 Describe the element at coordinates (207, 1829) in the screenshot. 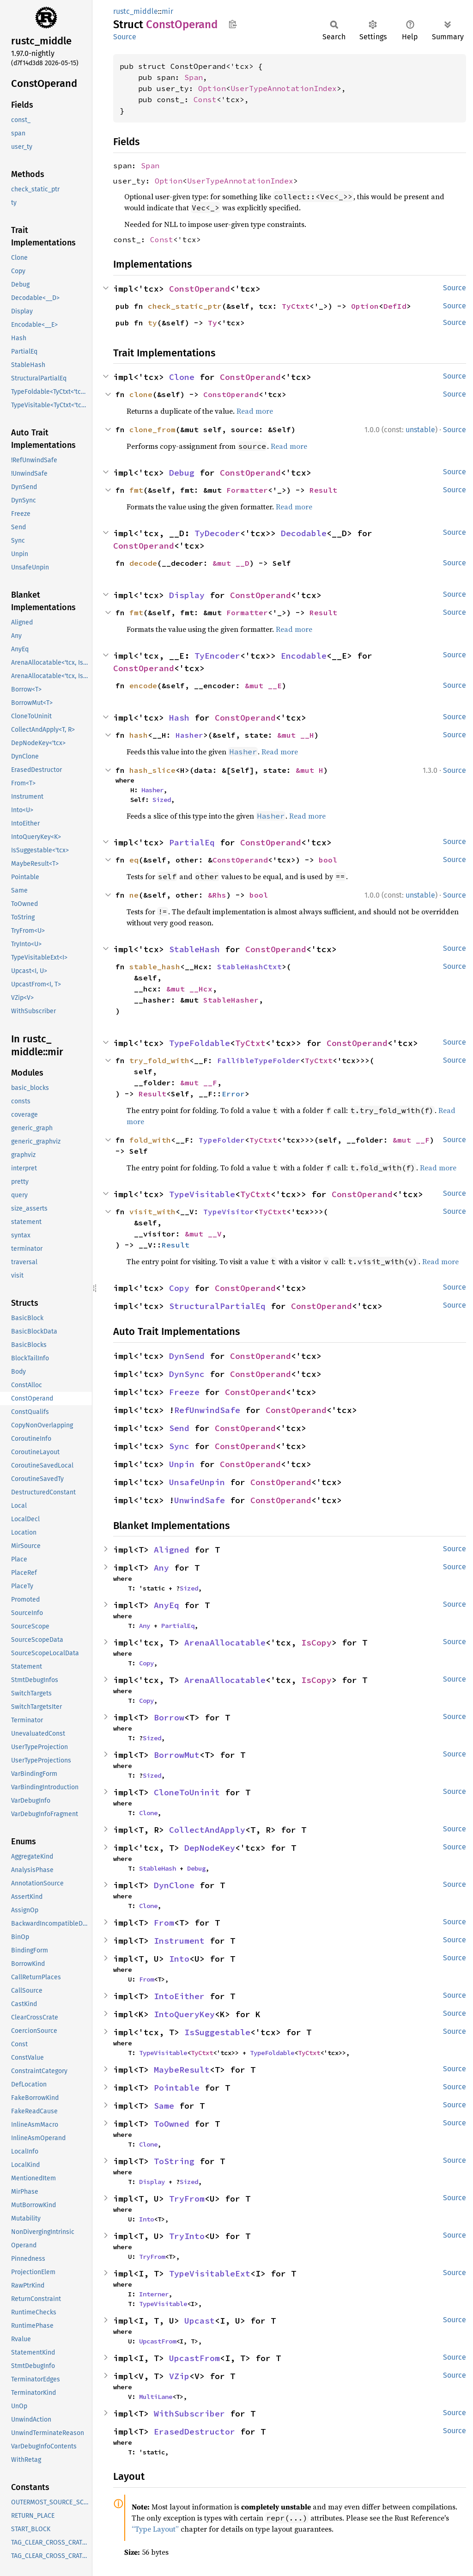

I see `CollectAndApply` at that location.